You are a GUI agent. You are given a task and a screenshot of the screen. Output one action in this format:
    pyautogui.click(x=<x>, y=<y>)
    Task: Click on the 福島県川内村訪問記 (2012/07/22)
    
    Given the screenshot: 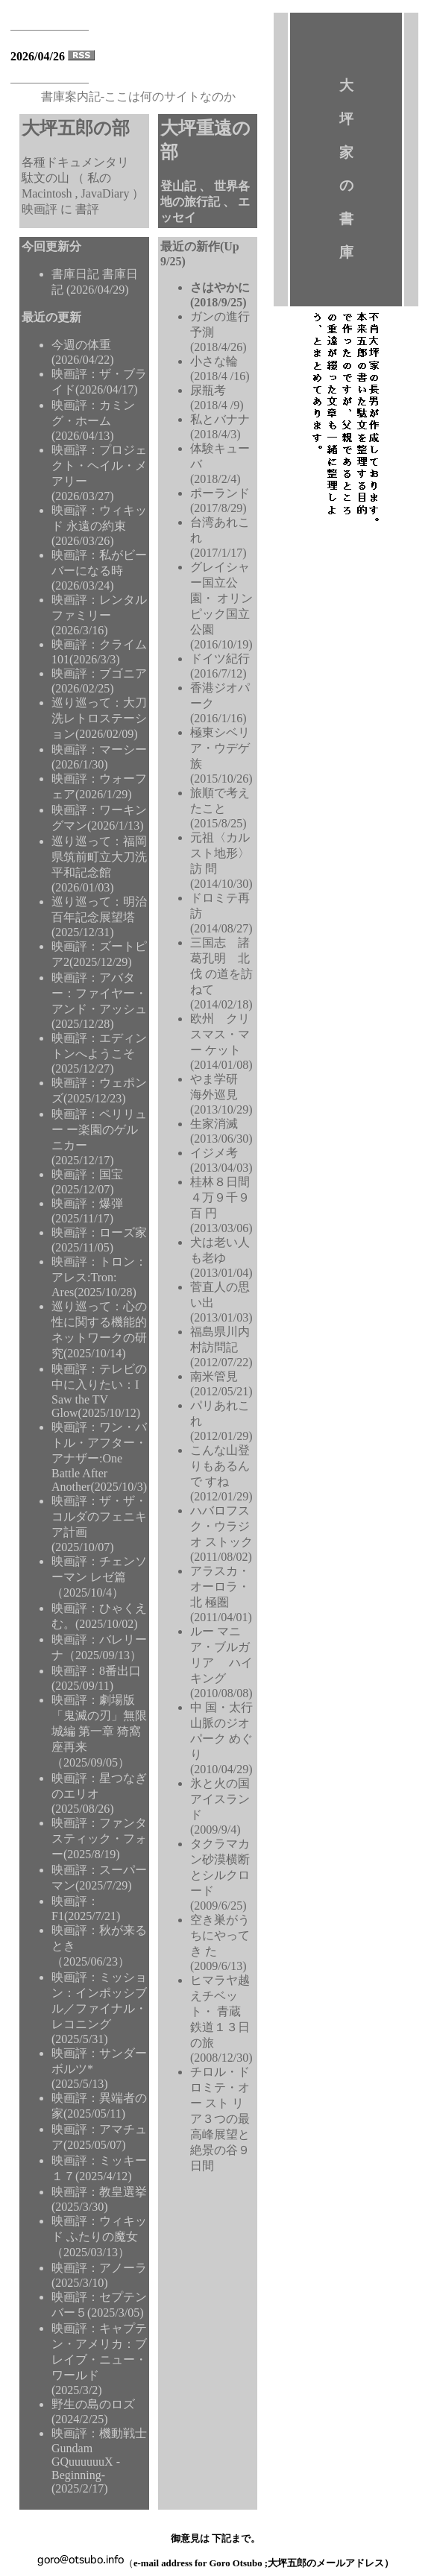 What is the action you would take?
    pyautogui.click(x=221, y=1346)
    